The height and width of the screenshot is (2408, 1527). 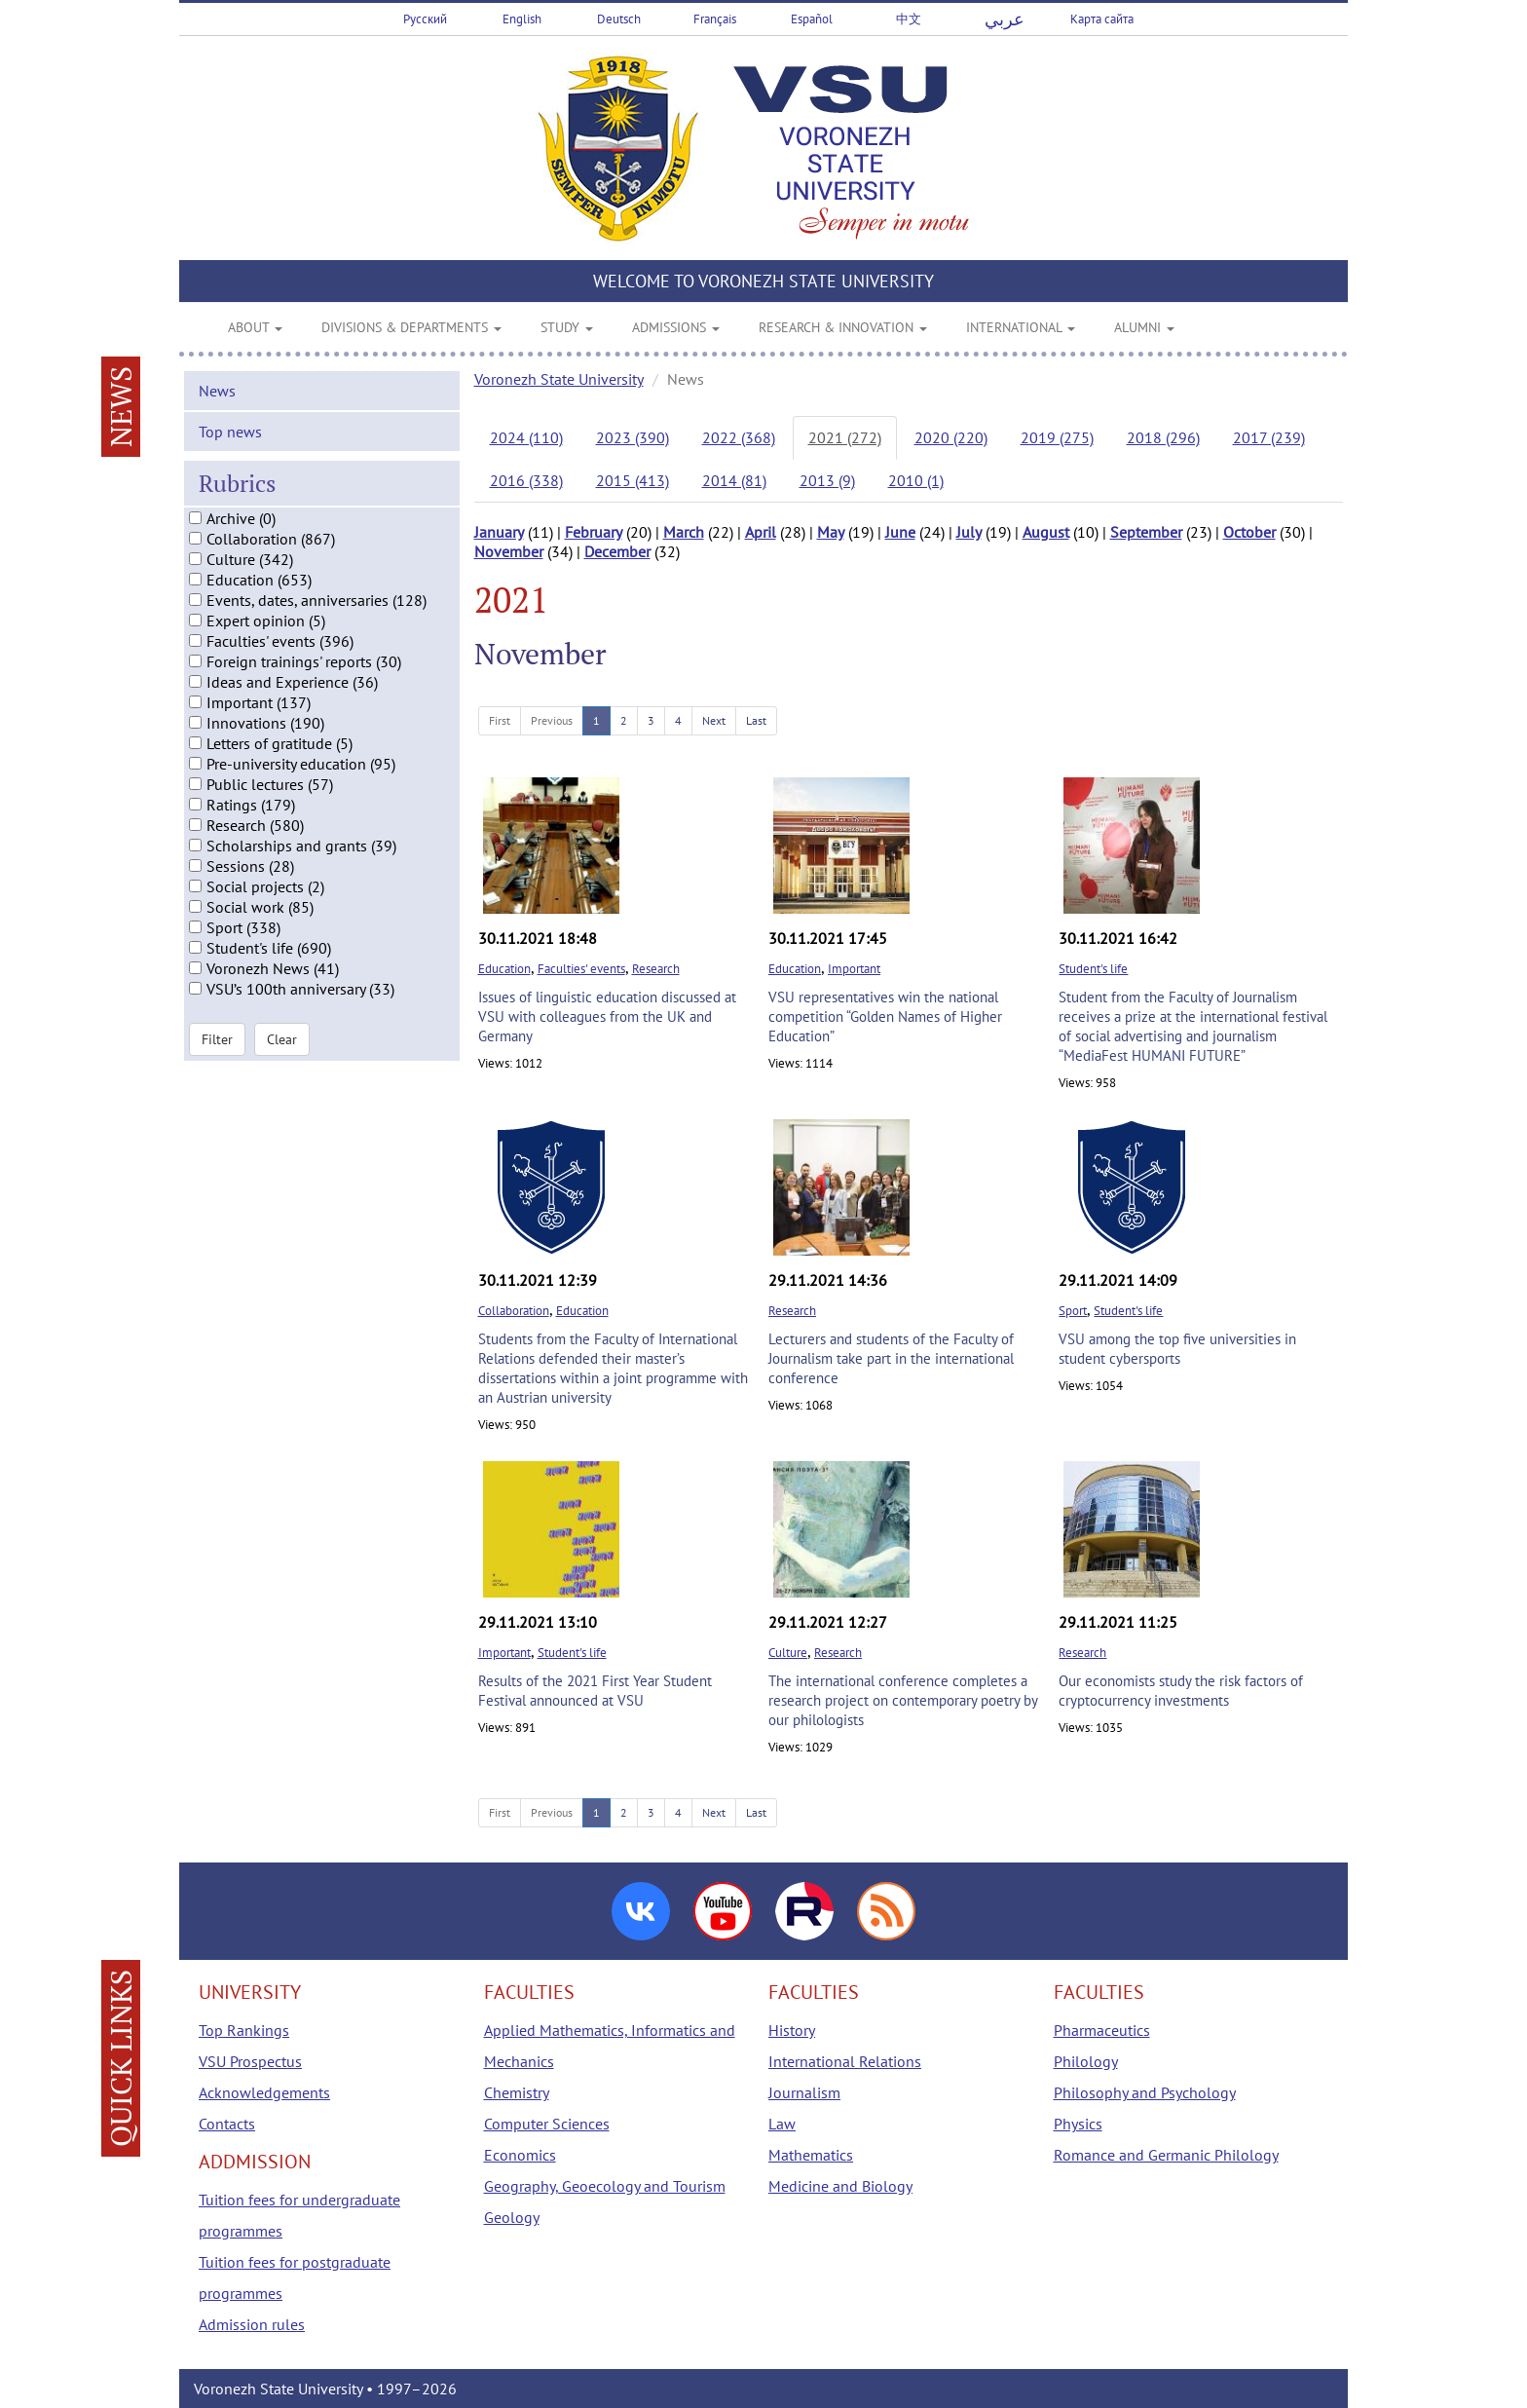 I want to click on VSU Prospectus, so click(x=250, y=2061).